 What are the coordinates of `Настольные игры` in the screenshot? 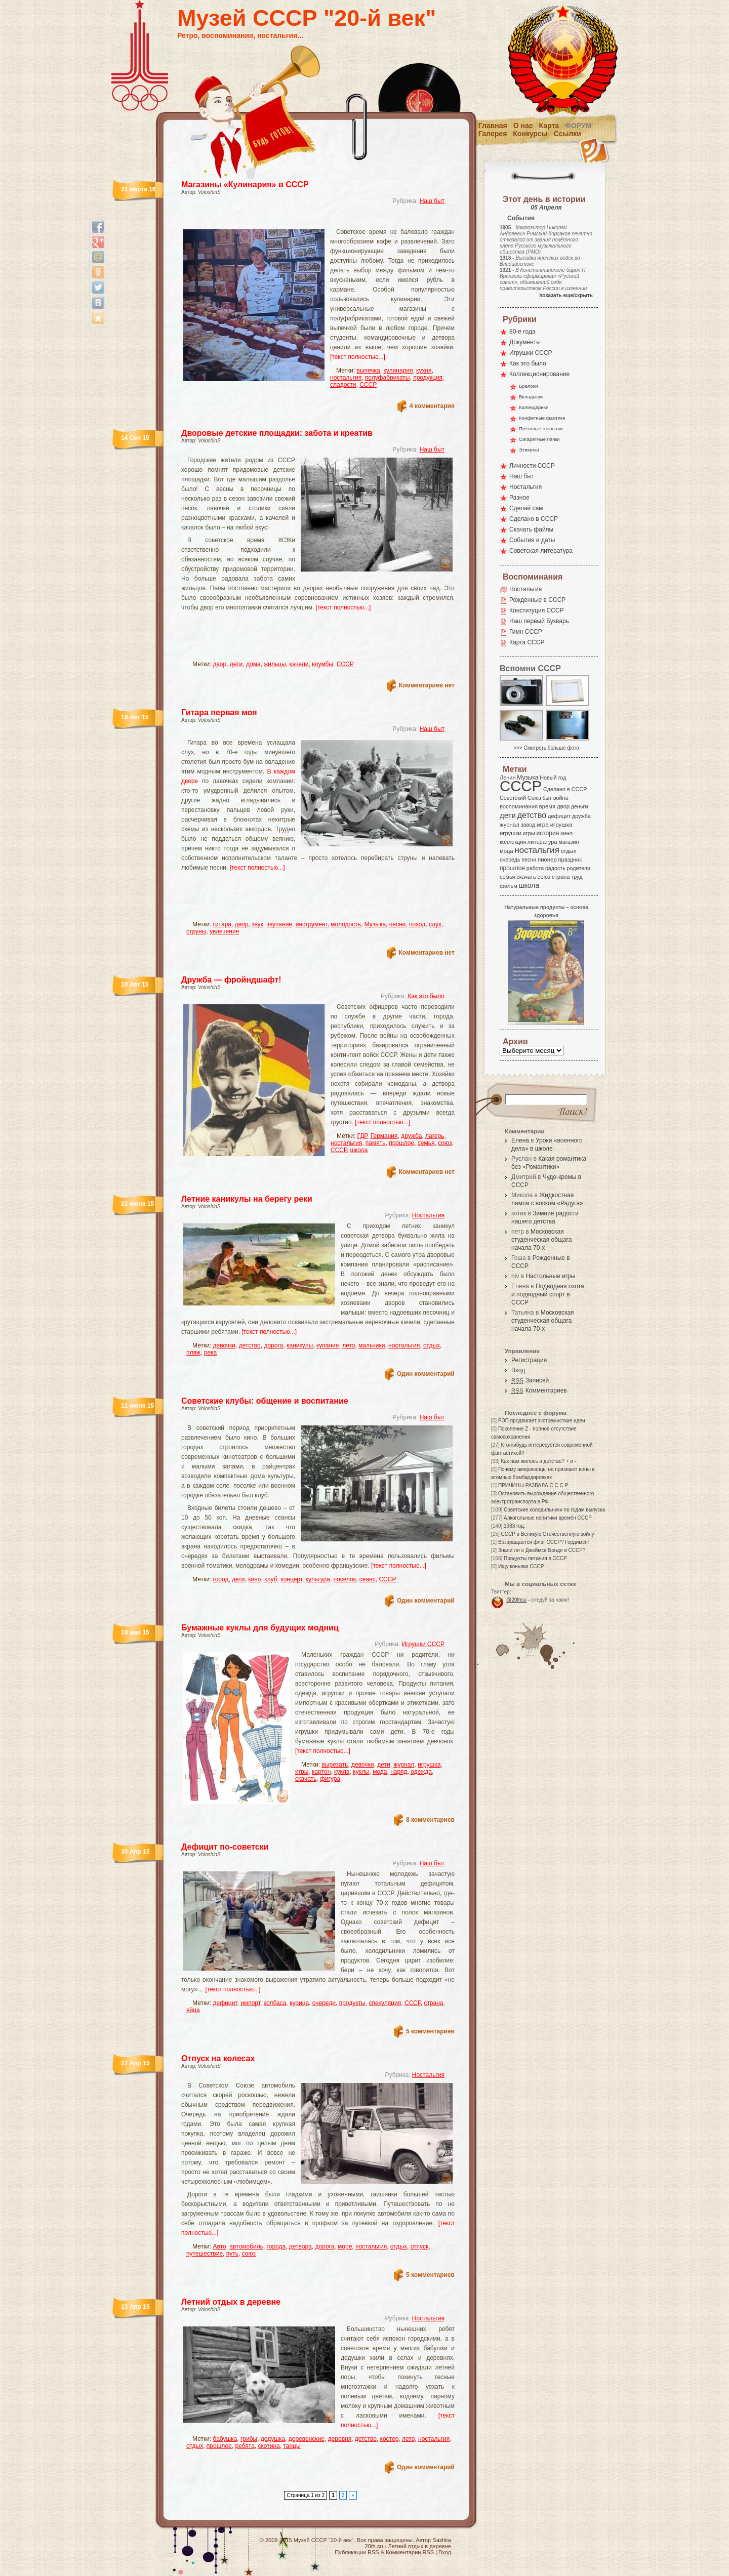 It's located at (550, 1276).